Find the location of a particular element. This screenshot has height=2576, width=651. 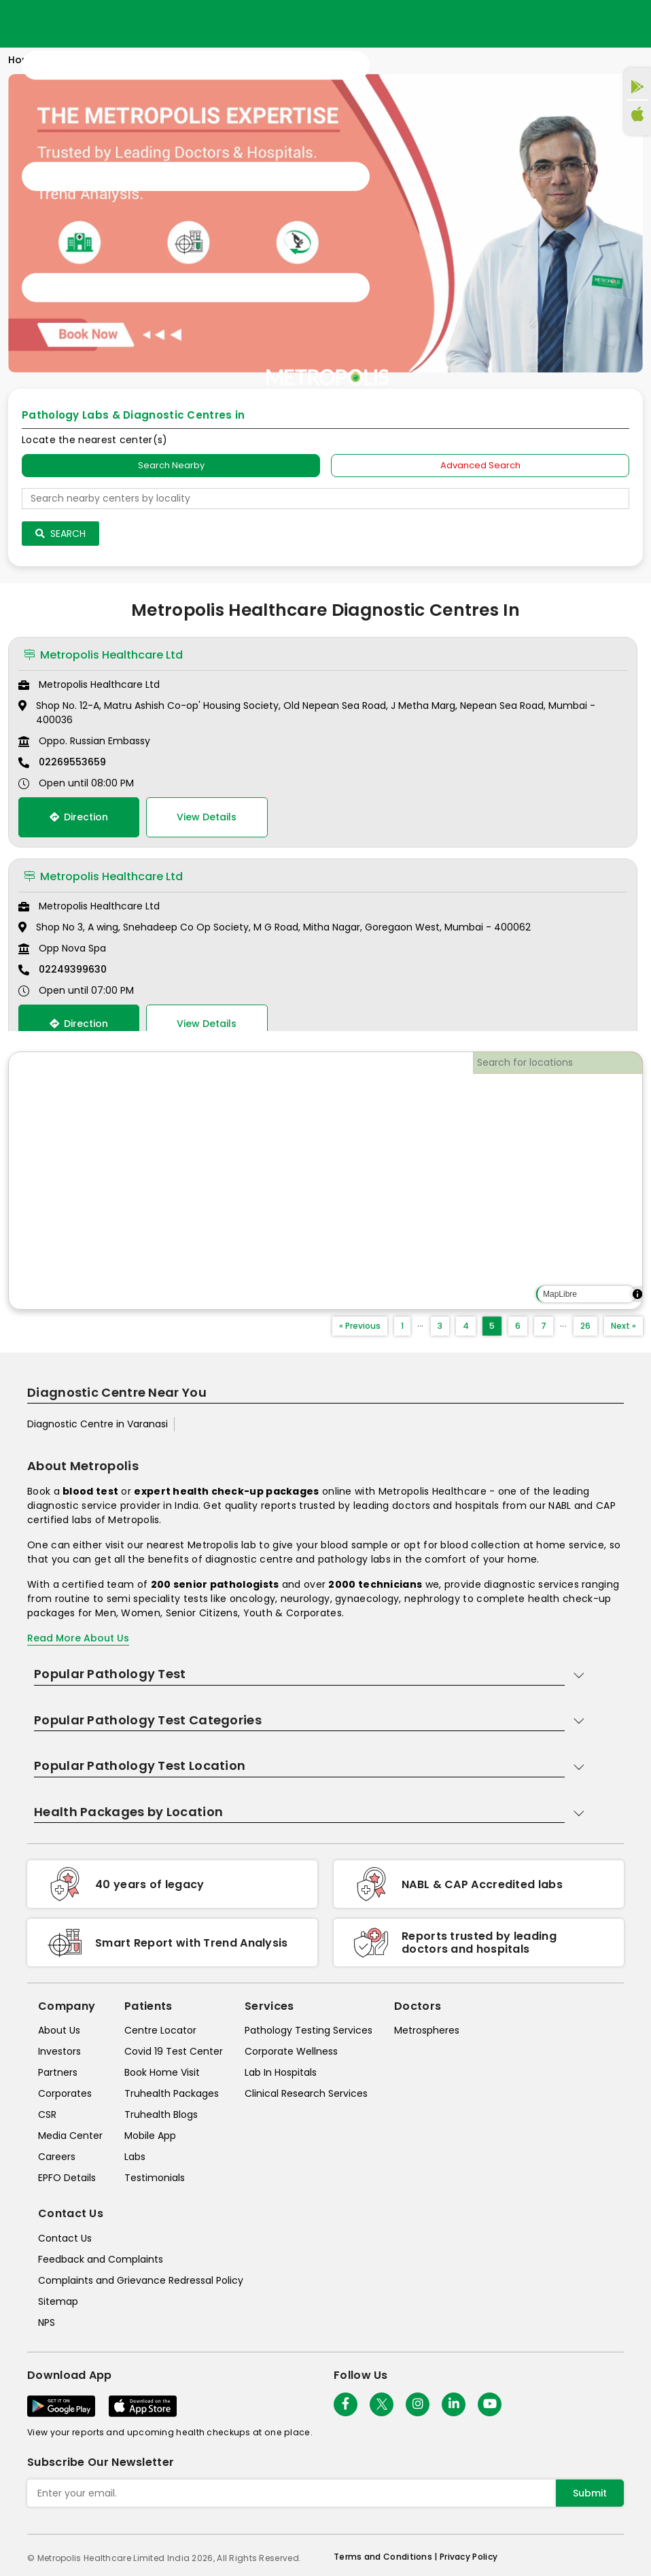

View Details is located at coordinates (206, 817).